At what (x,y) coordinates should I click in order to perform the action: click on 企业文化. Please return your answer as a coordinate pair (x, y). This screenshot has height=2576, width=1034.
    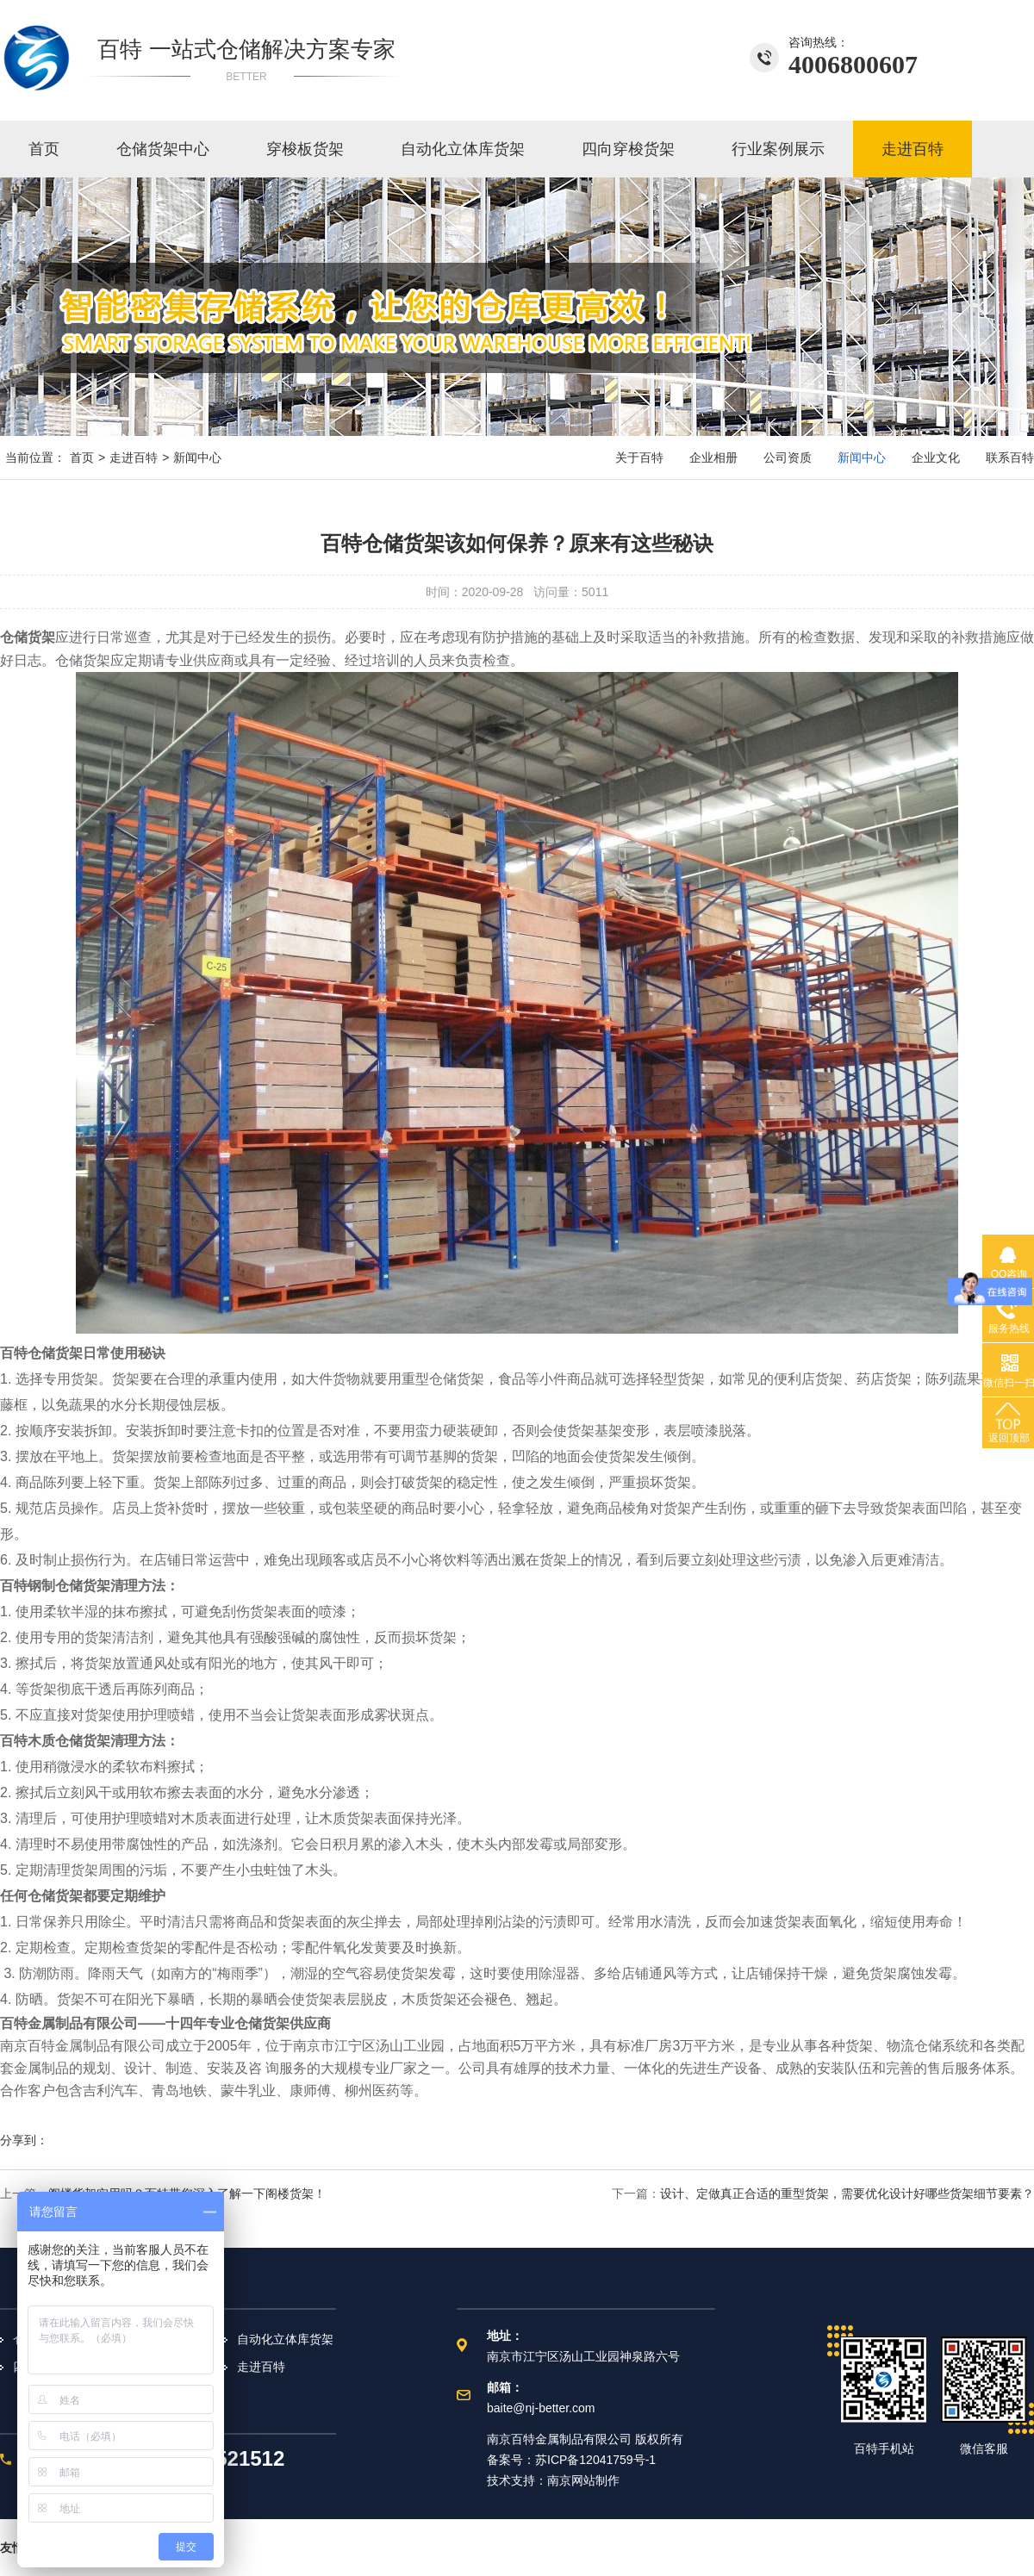
    Looking at the image, I should click on (936, 457).